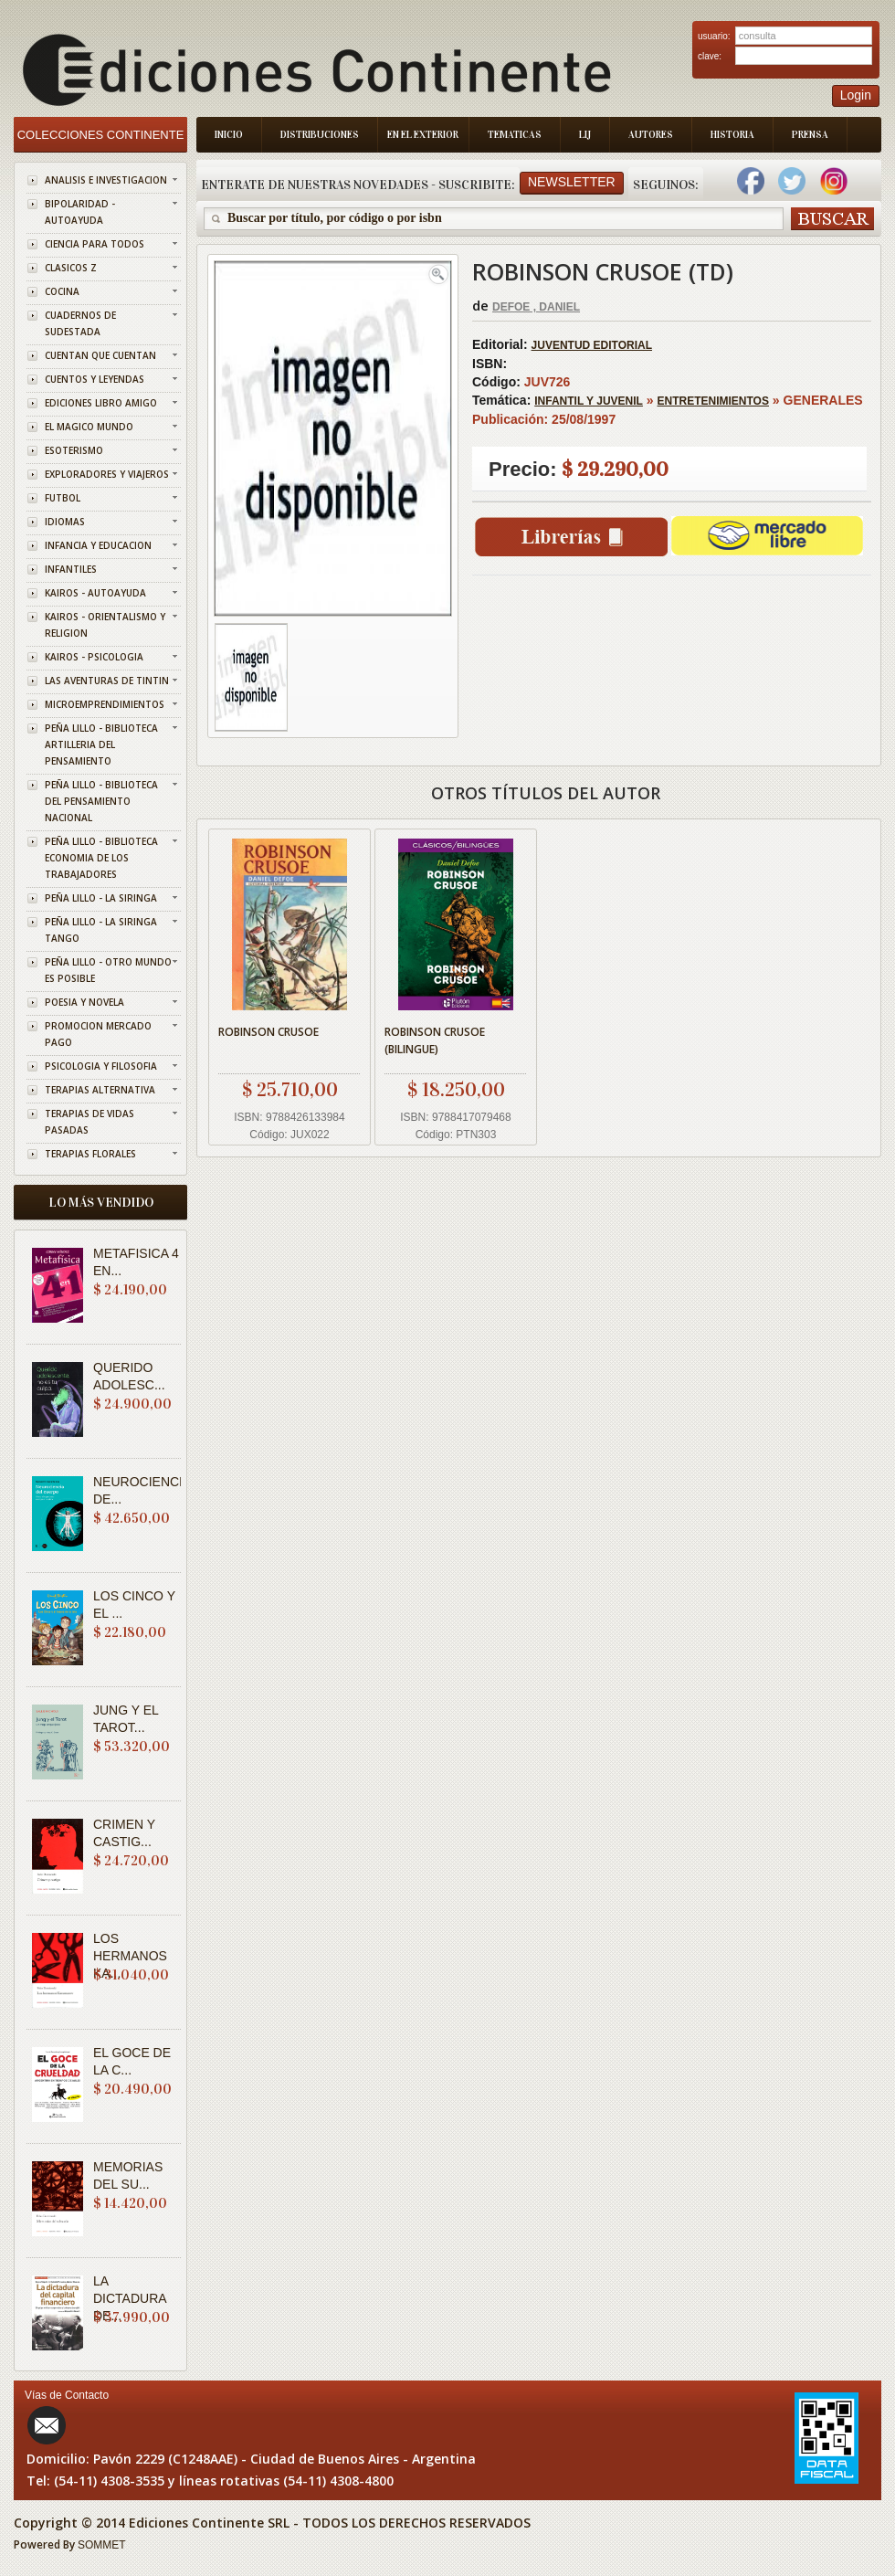  Describe the element at coordinates (80, 323) in the screenshot. I see `CUADERNOS DE SUDESTADA` at that location.